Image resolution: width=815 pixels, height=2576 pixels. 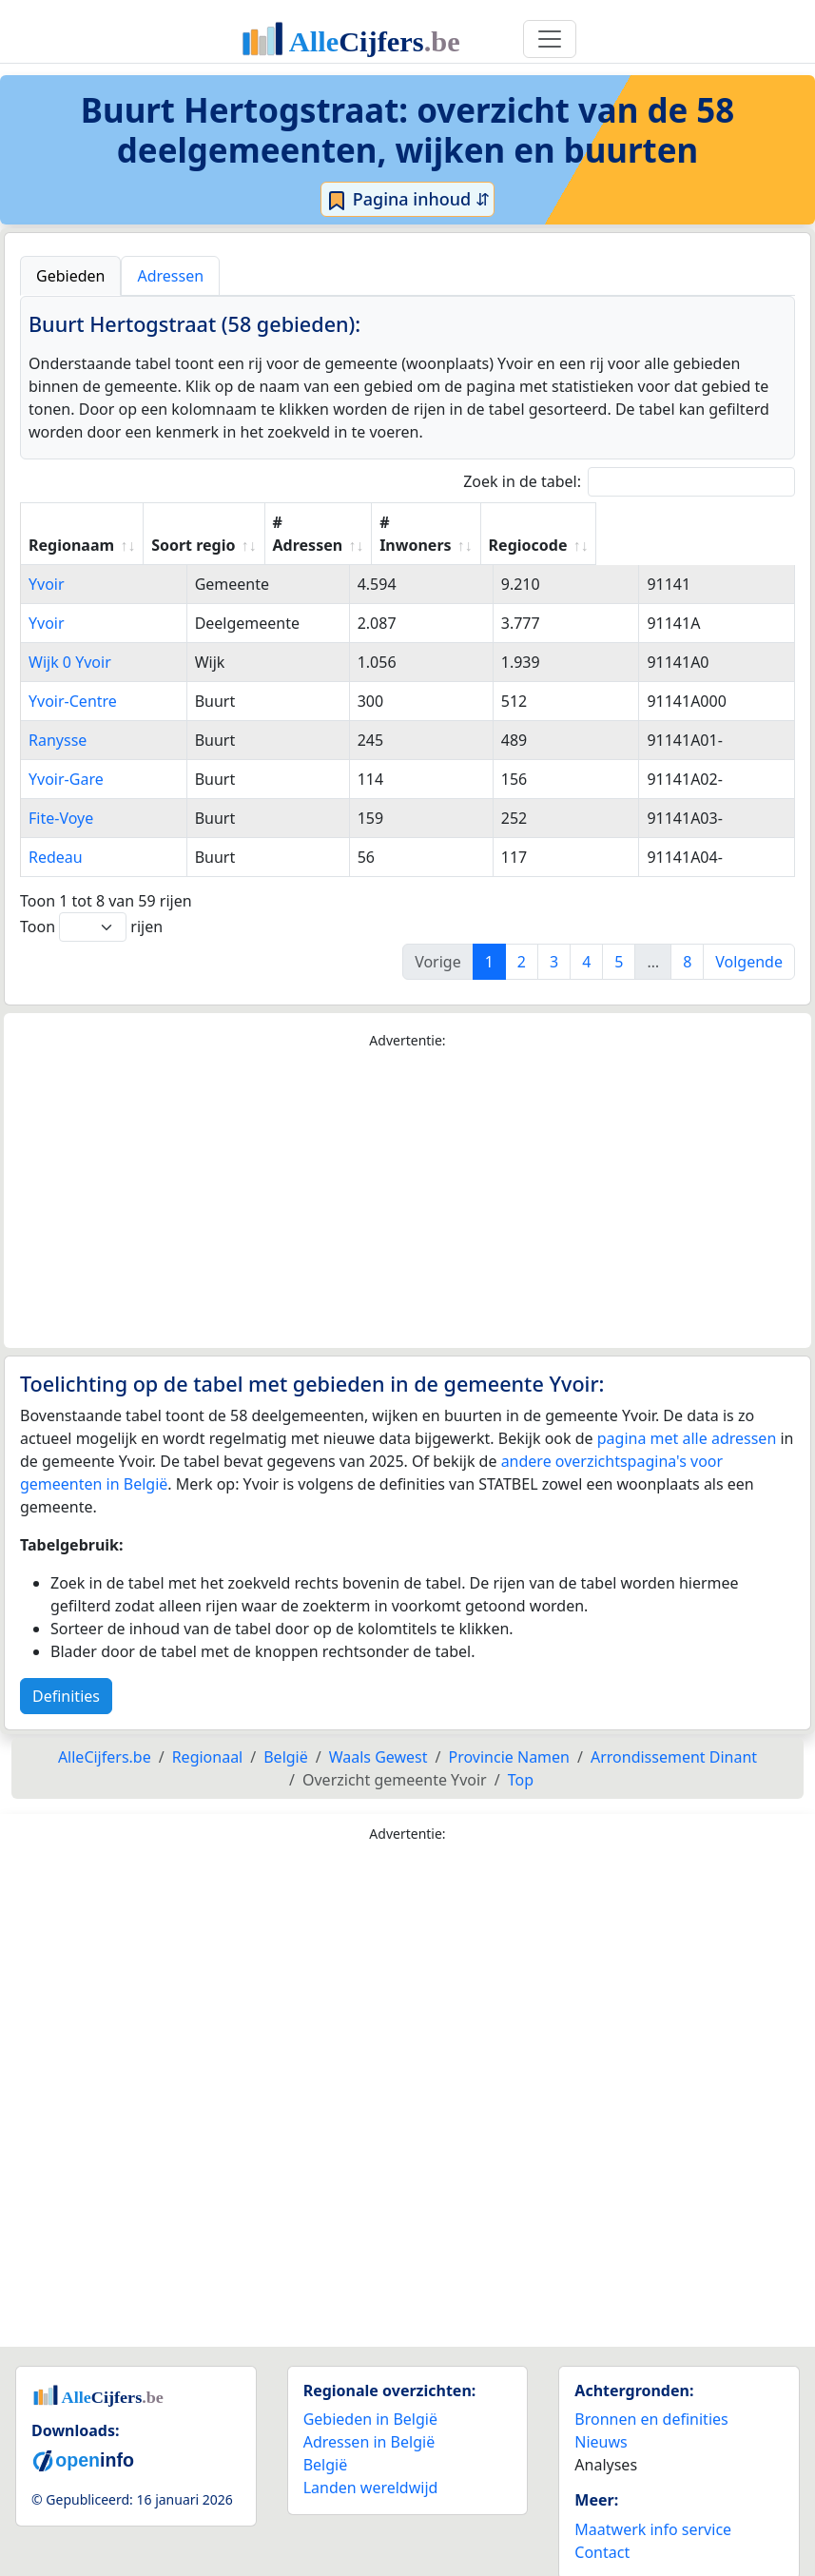 I want to click on [Toggle navigation], so click(x=549, y=39).